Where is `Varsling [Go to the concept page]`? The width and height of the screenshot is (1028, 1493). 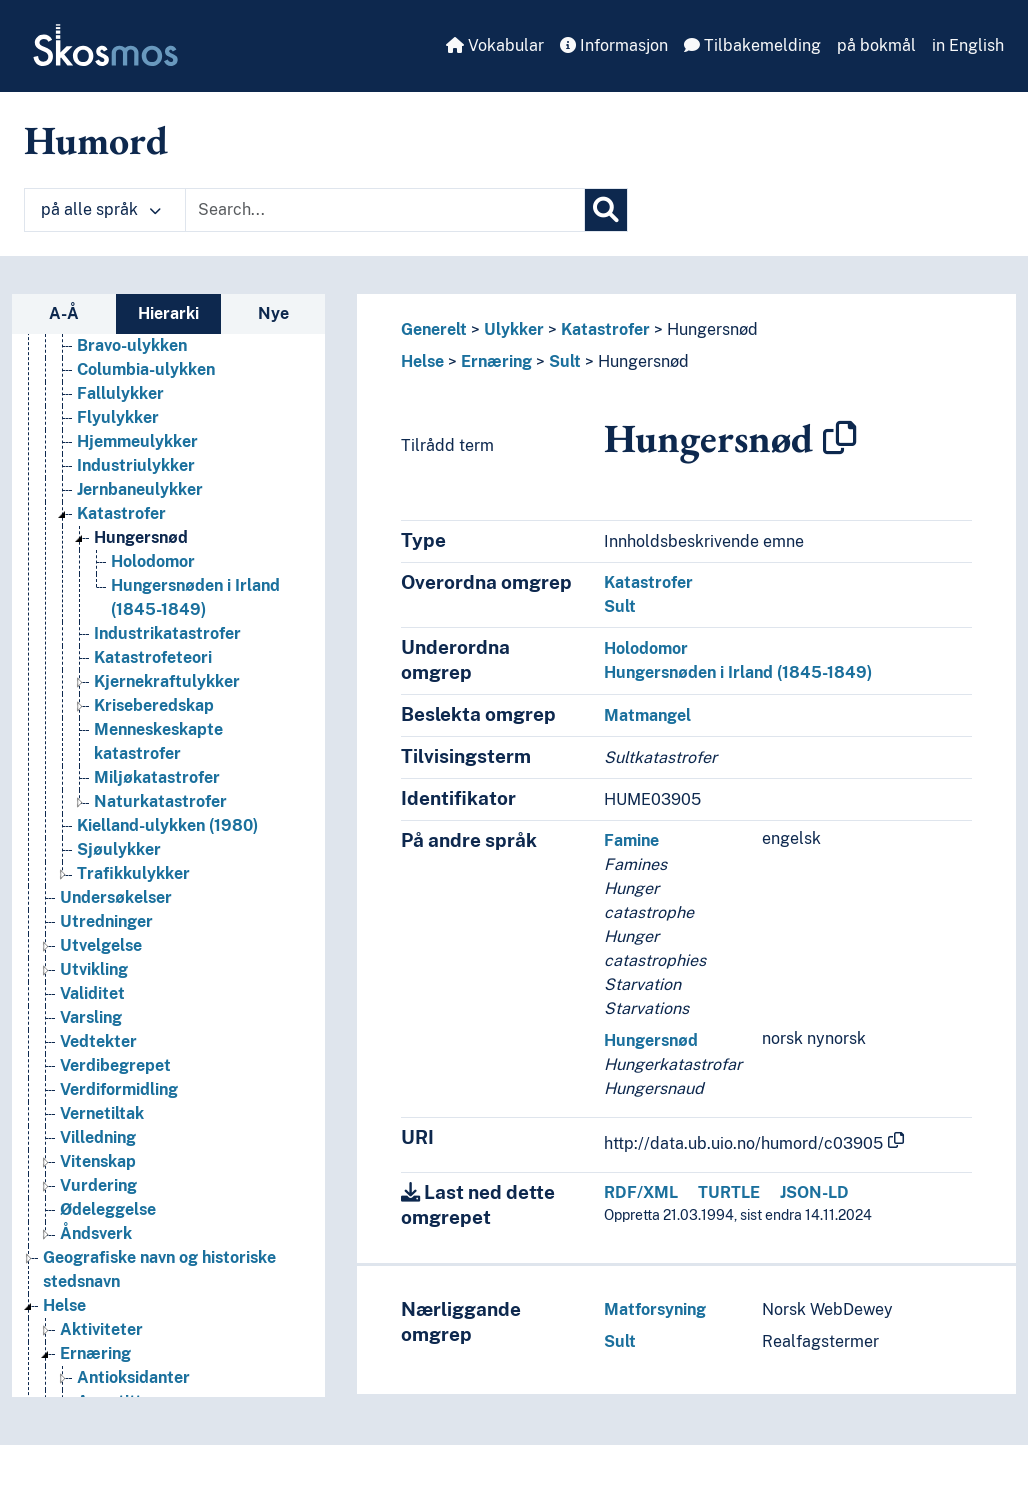
Varsling [Go to the concept page] is located at coordinates (91, 1132).